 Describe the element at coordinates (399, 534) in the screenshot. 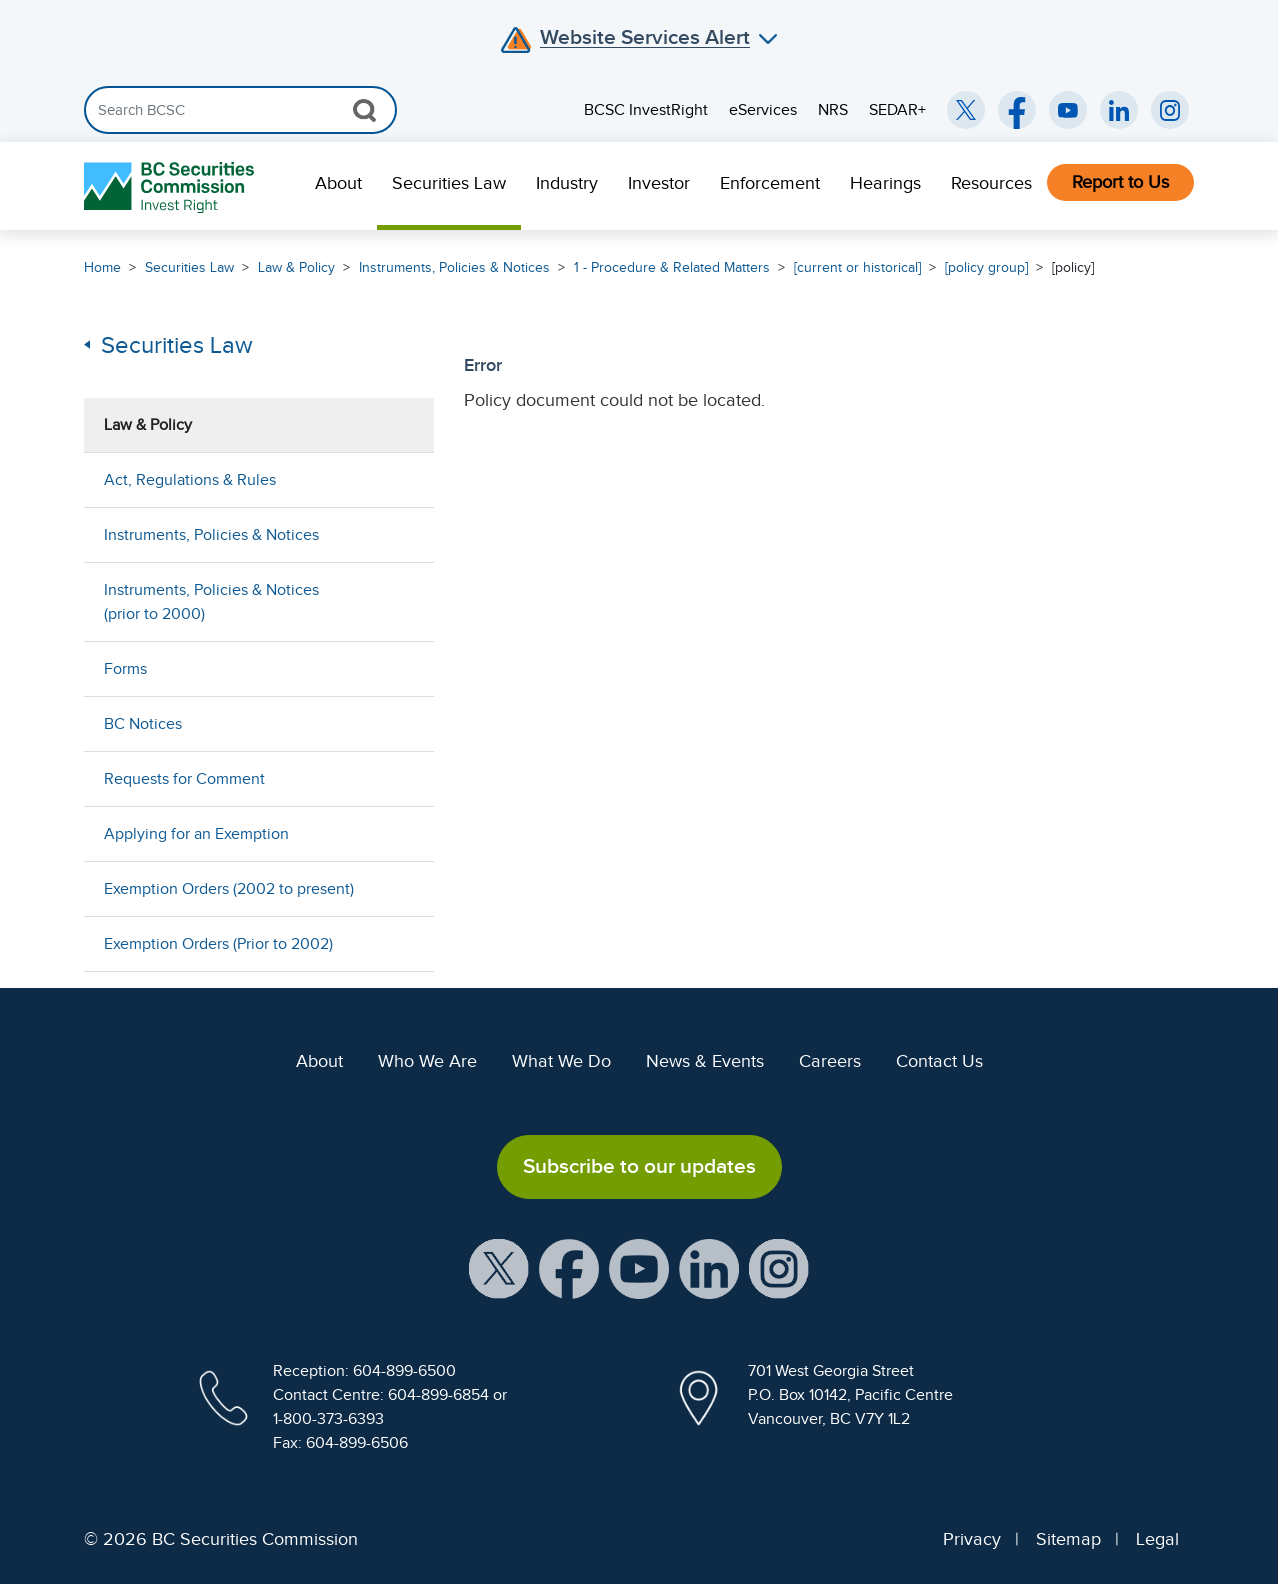

I see `[Show submenu for Instruments, Policies & Notices]` at that location.